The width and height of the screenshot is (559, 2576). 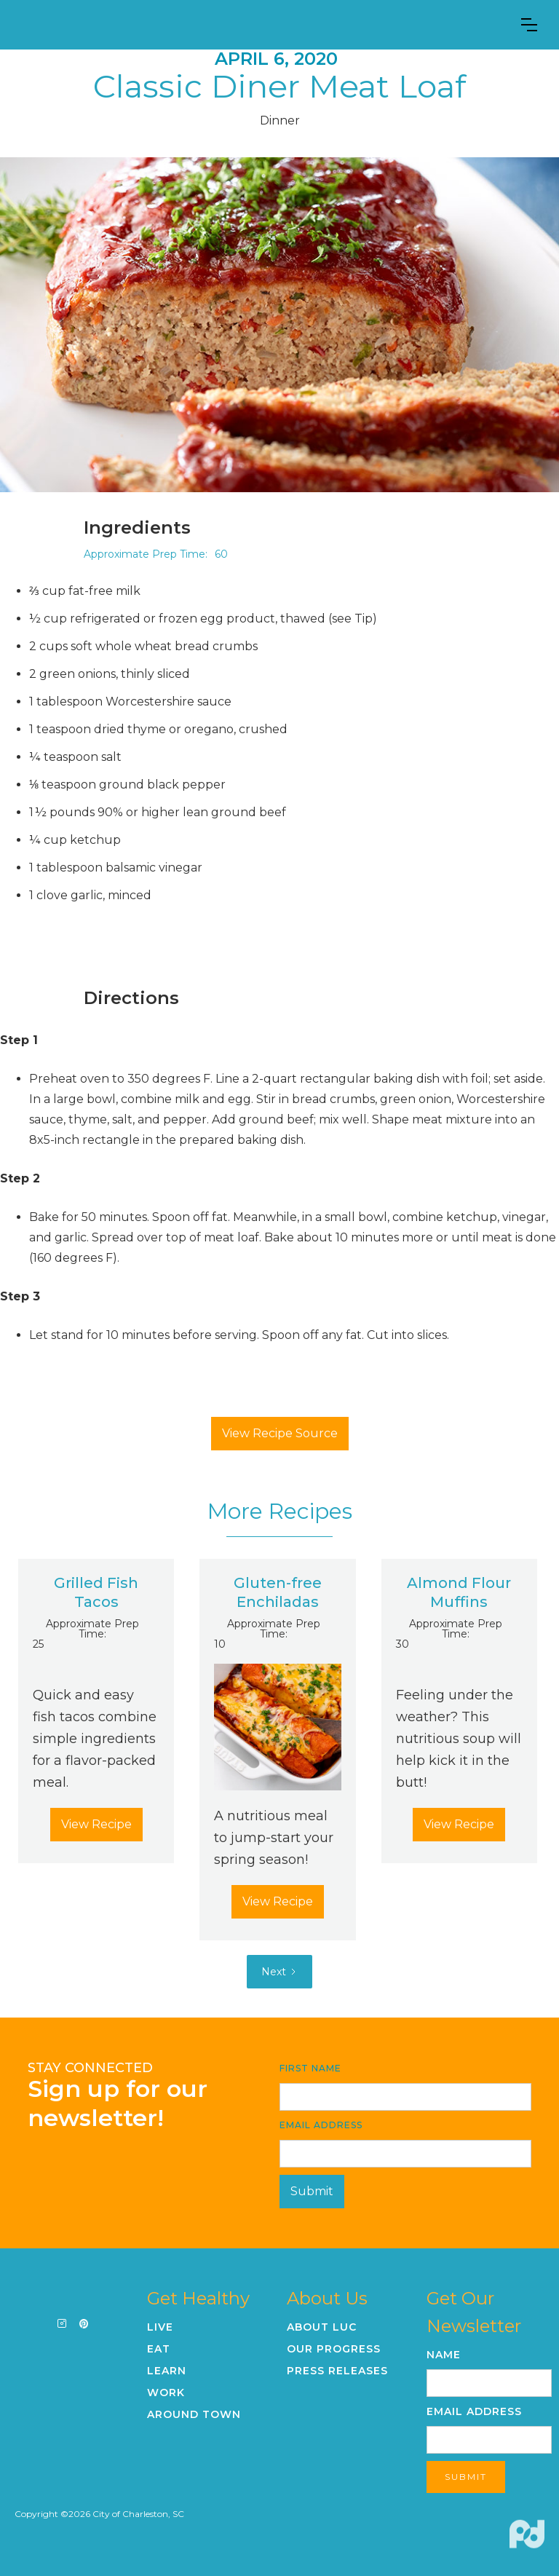 What do you see at coordinates (321, 2124) in the screenshot?
I see `Email Address` at bounding box center [321, 2124].